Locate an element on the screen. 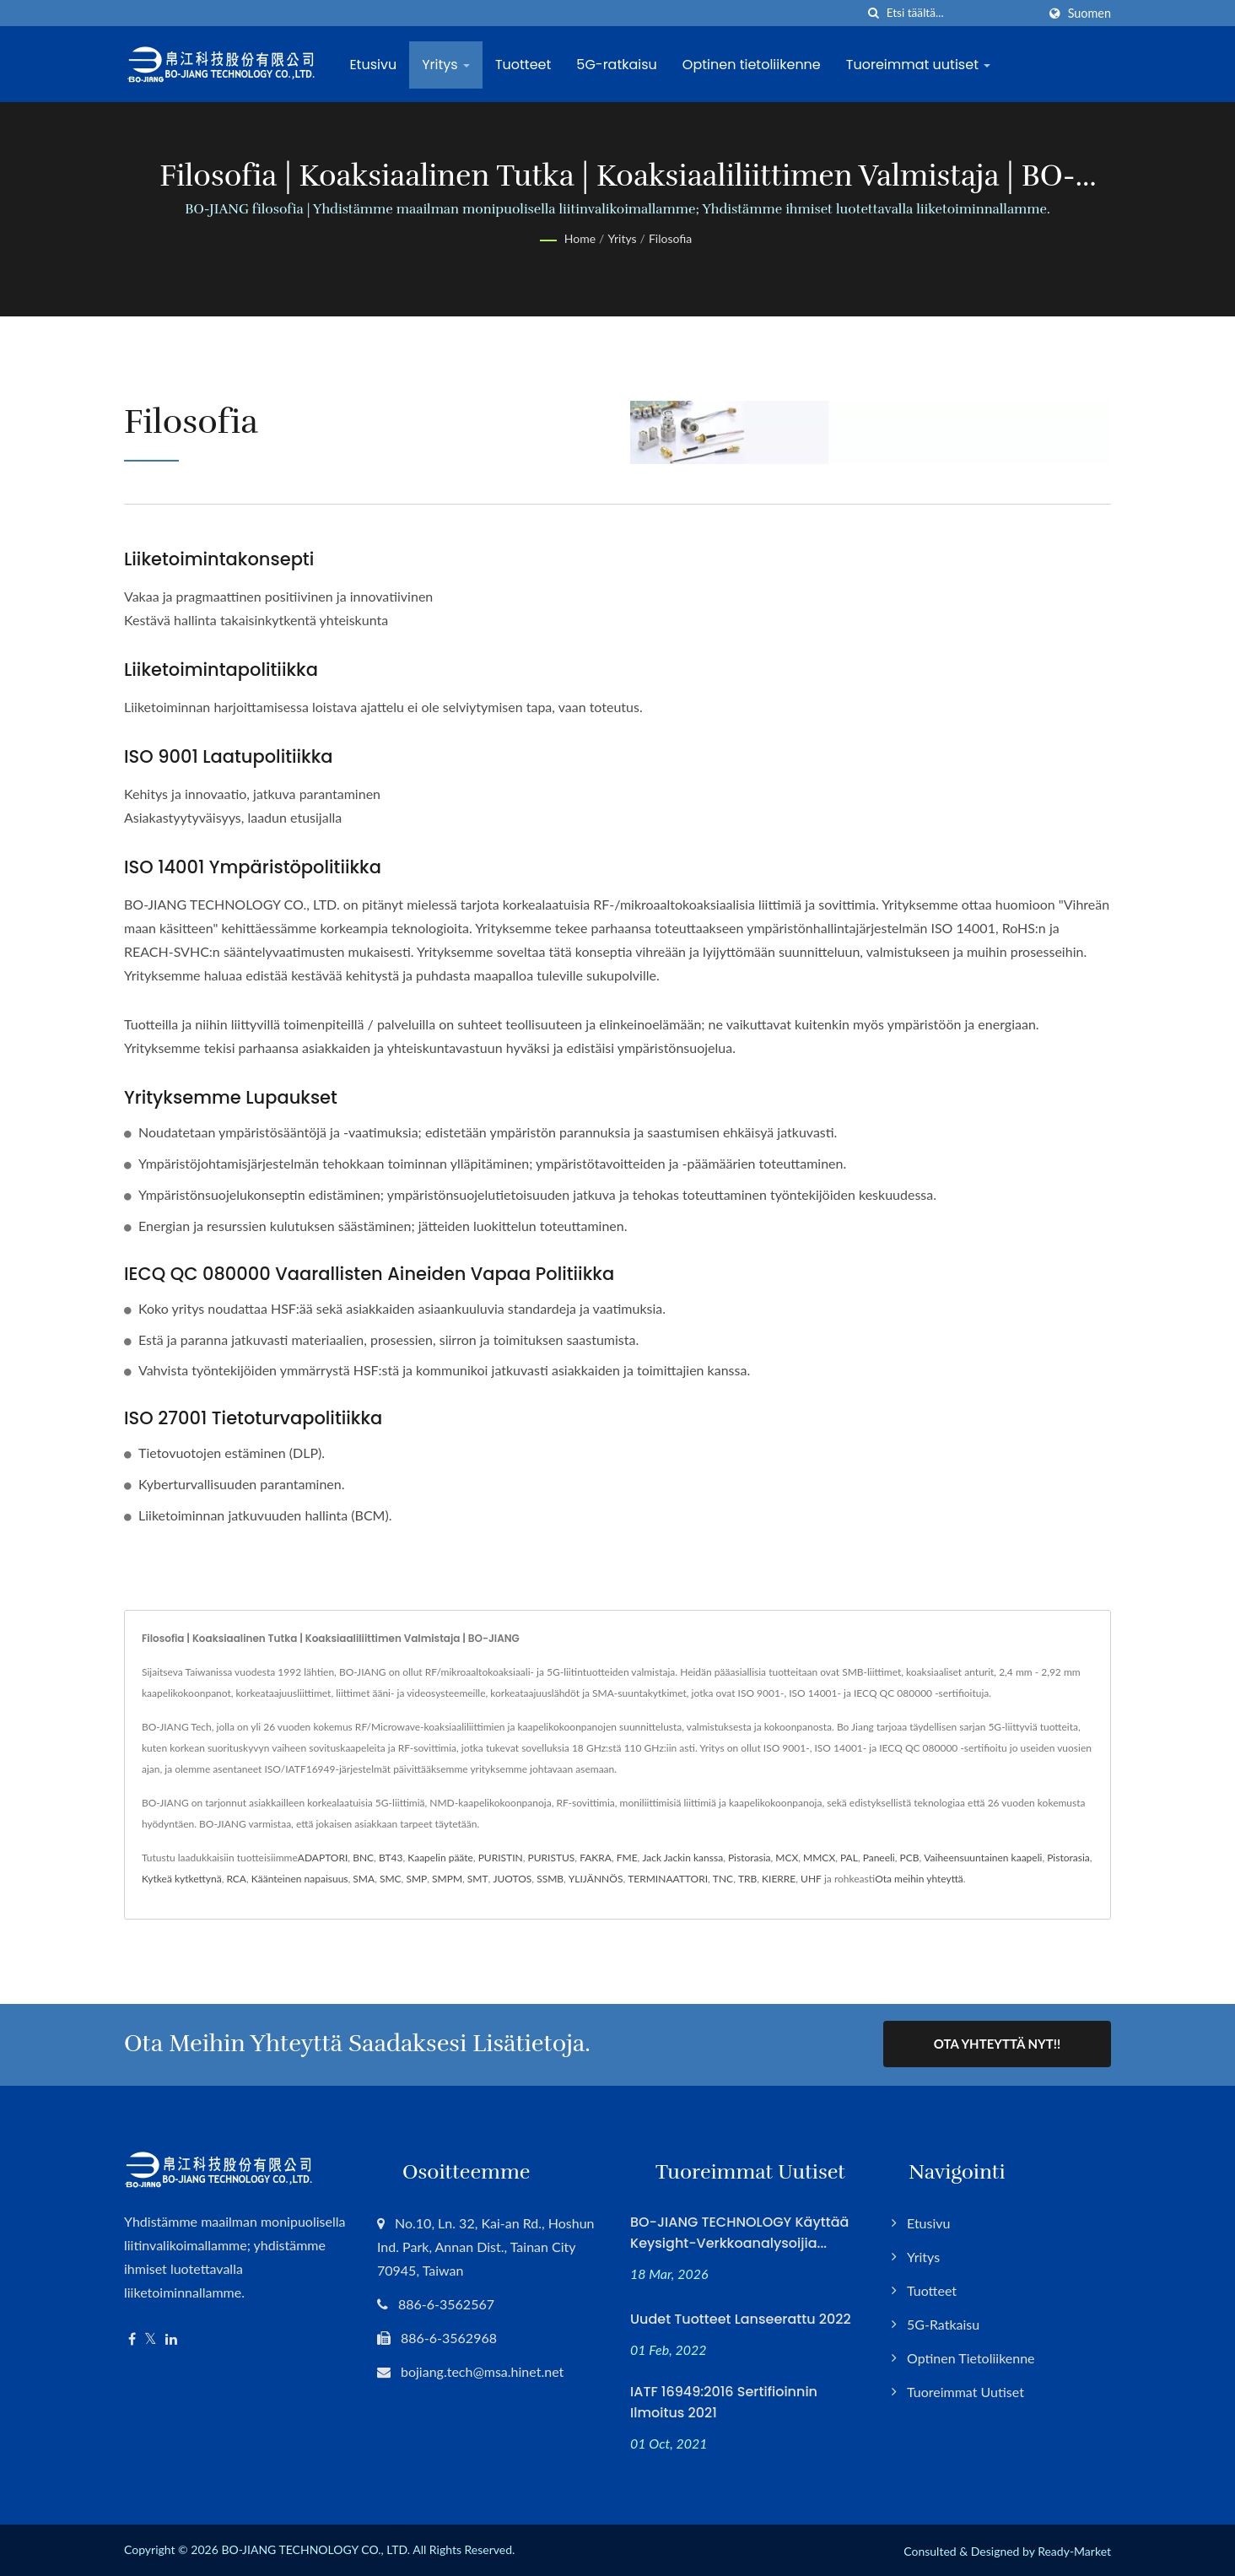 Image resolution: width=1235 pixels, height=2576 pixels. TRB is located at coordinates (747, 1878).